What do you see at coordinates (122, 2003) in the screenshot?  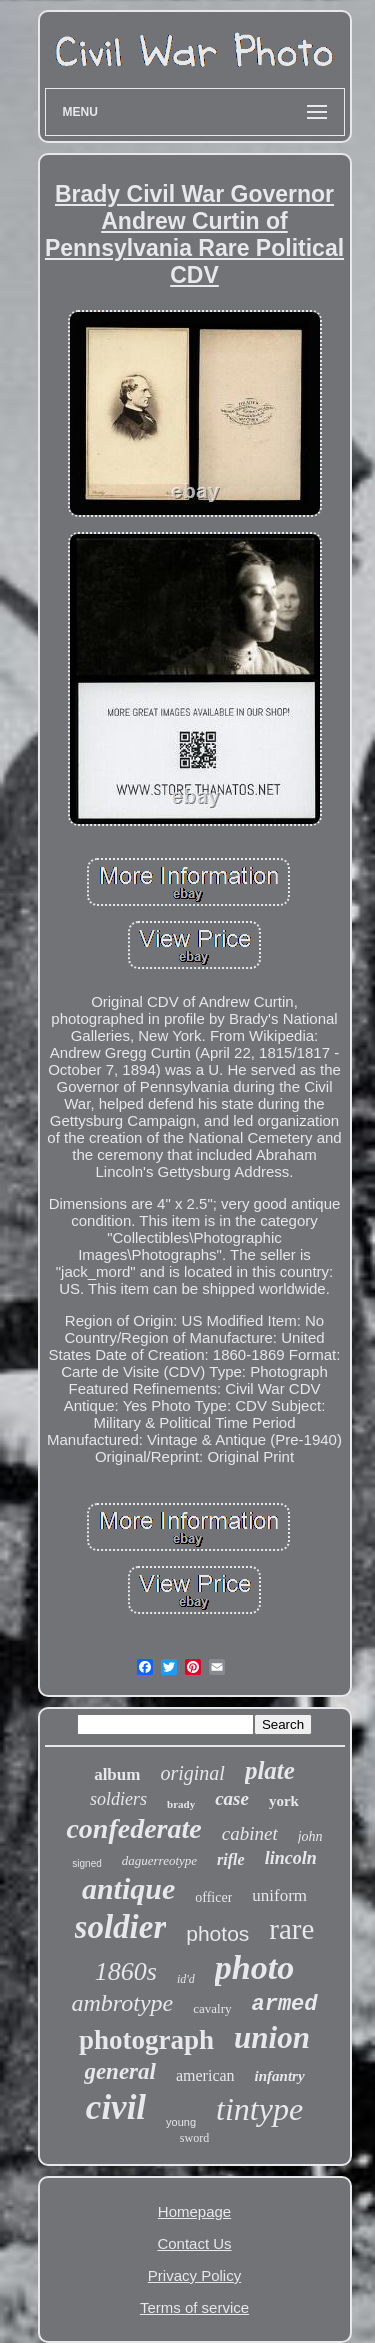 I see `ambrotype` at bounding box center [122, 2003].